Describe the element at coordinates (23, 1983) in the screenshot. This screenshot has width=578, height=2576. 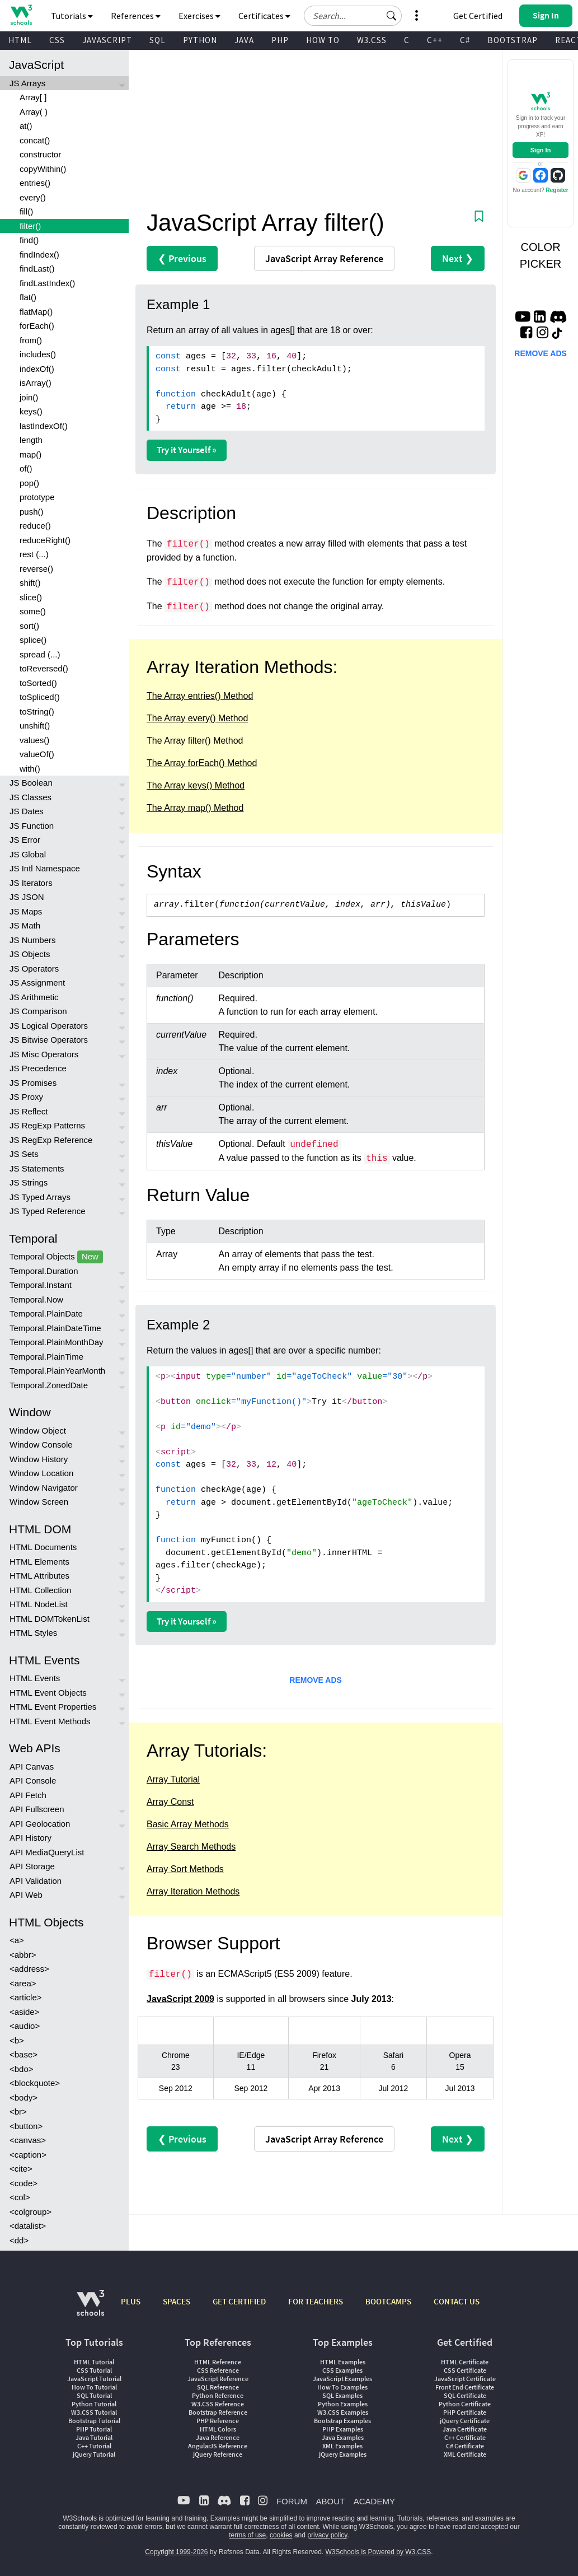
I see `<area>` at that location.